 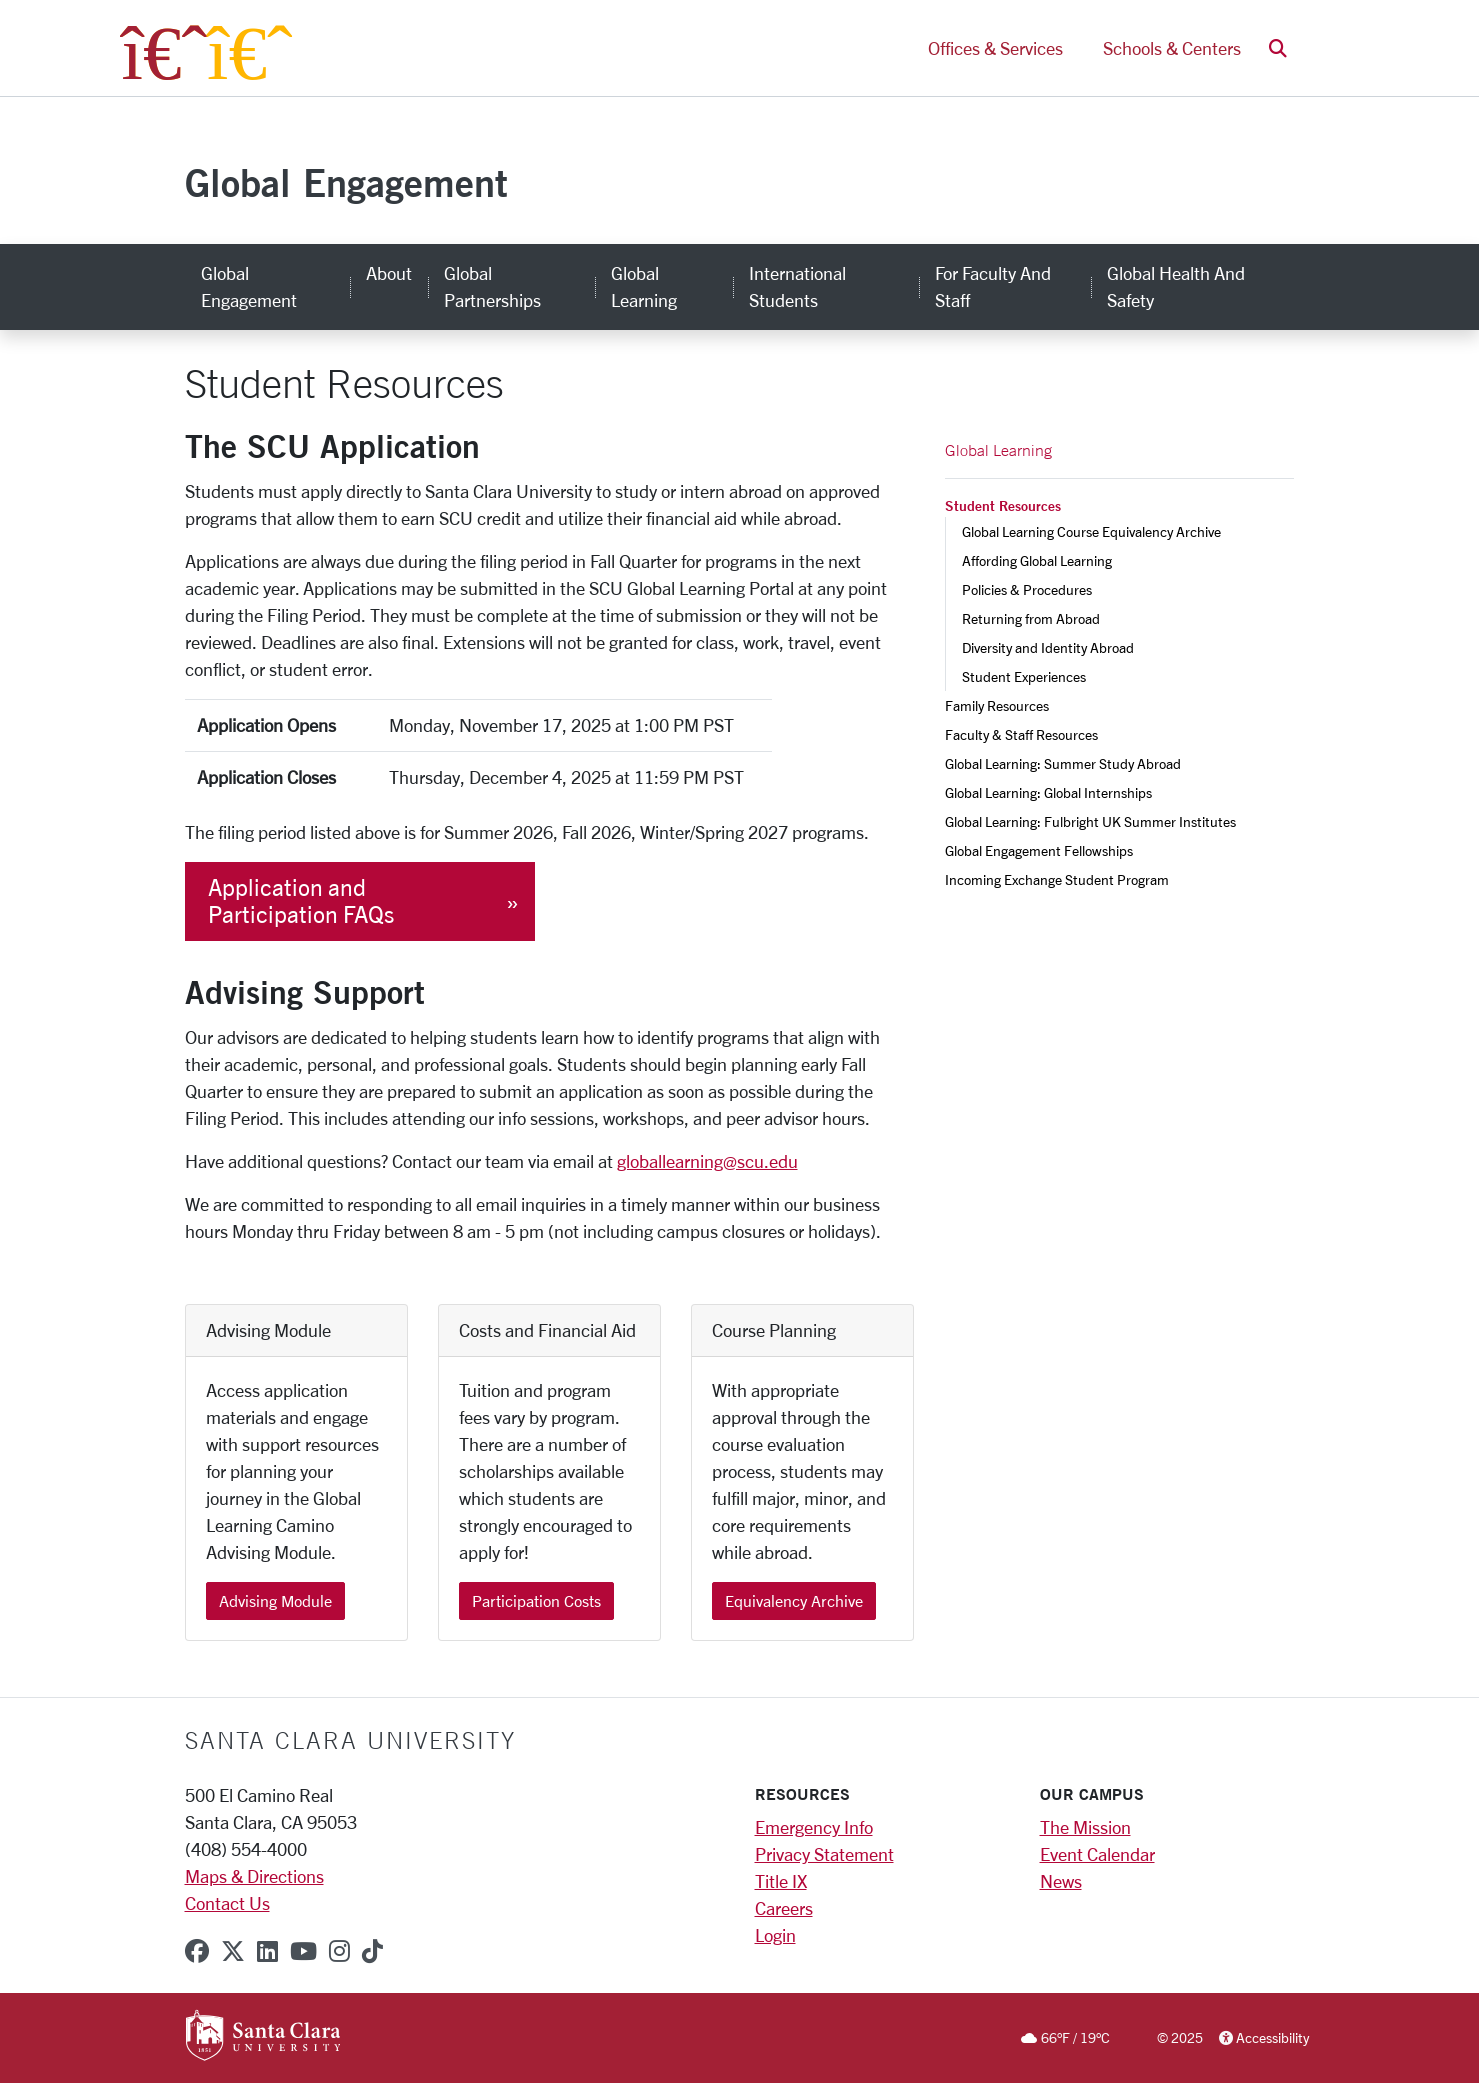 I want to click on Global Partnerships [global partnerships], so click(x=492, y=286).